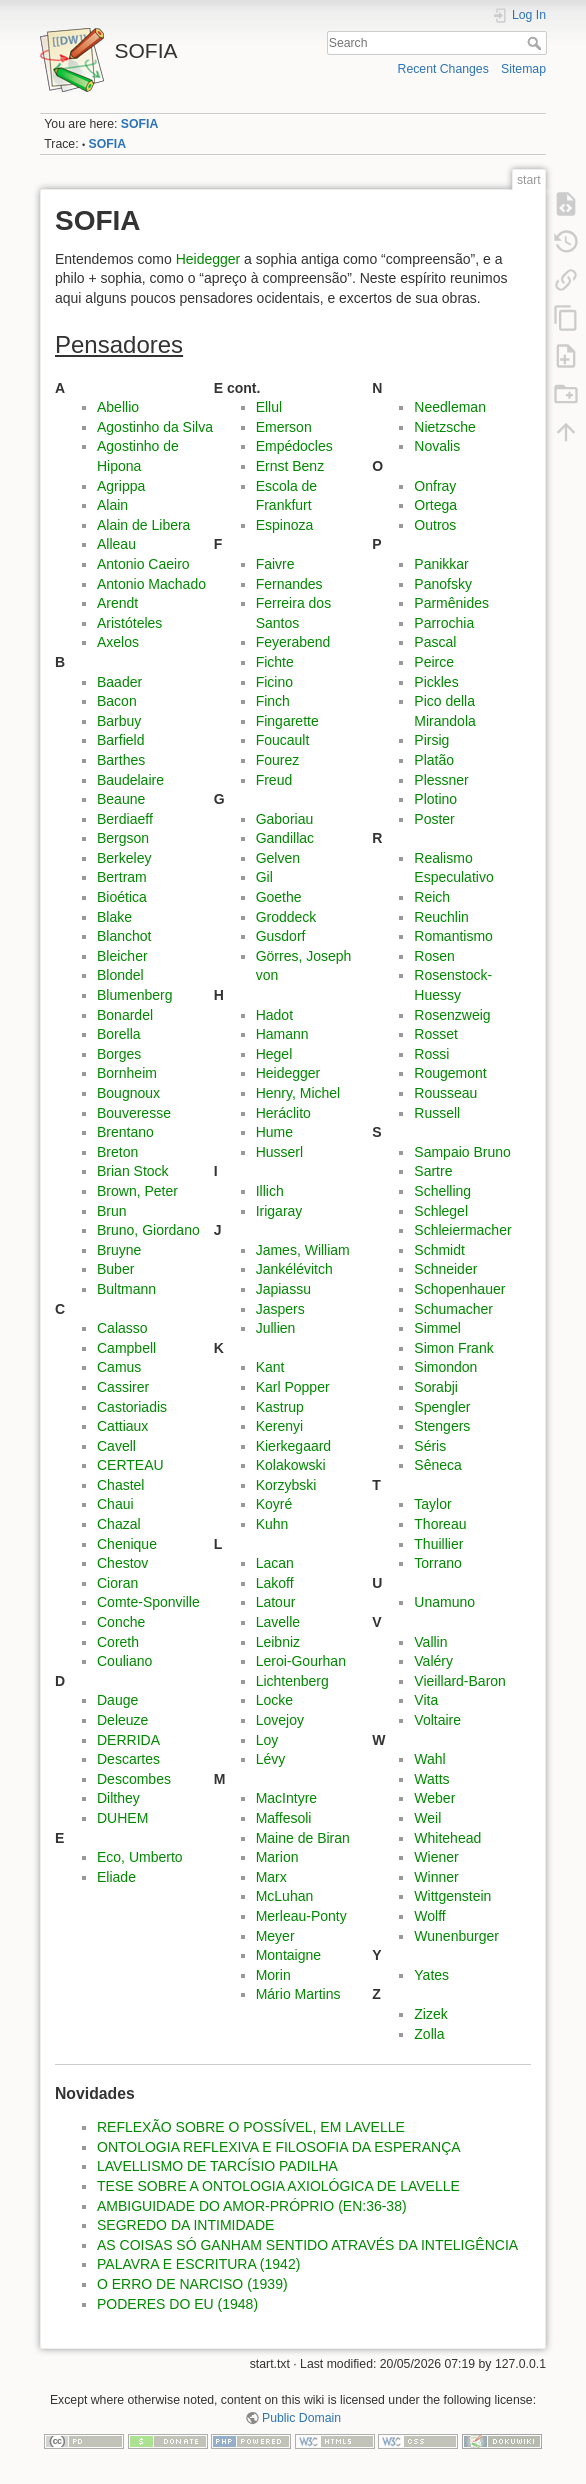 The height and width of the screenshot is (2484, 586). What do you see at coordinates (135, 995) in the screenshot?
I see `Blumenberg` at bounding box center [135, 995].